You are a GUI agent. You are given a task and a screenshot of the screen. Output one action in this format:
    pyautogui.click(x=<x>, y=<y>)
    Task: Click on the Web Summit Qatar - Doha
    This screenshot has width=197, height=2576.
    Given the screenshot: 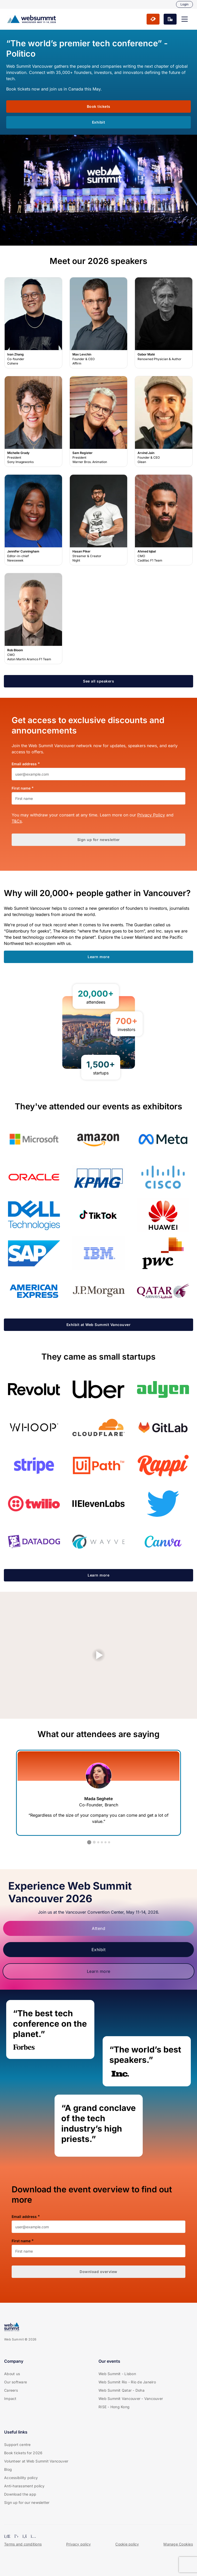 What is the action you would take?
    pyautogui.click(x=121, y=2390)
    